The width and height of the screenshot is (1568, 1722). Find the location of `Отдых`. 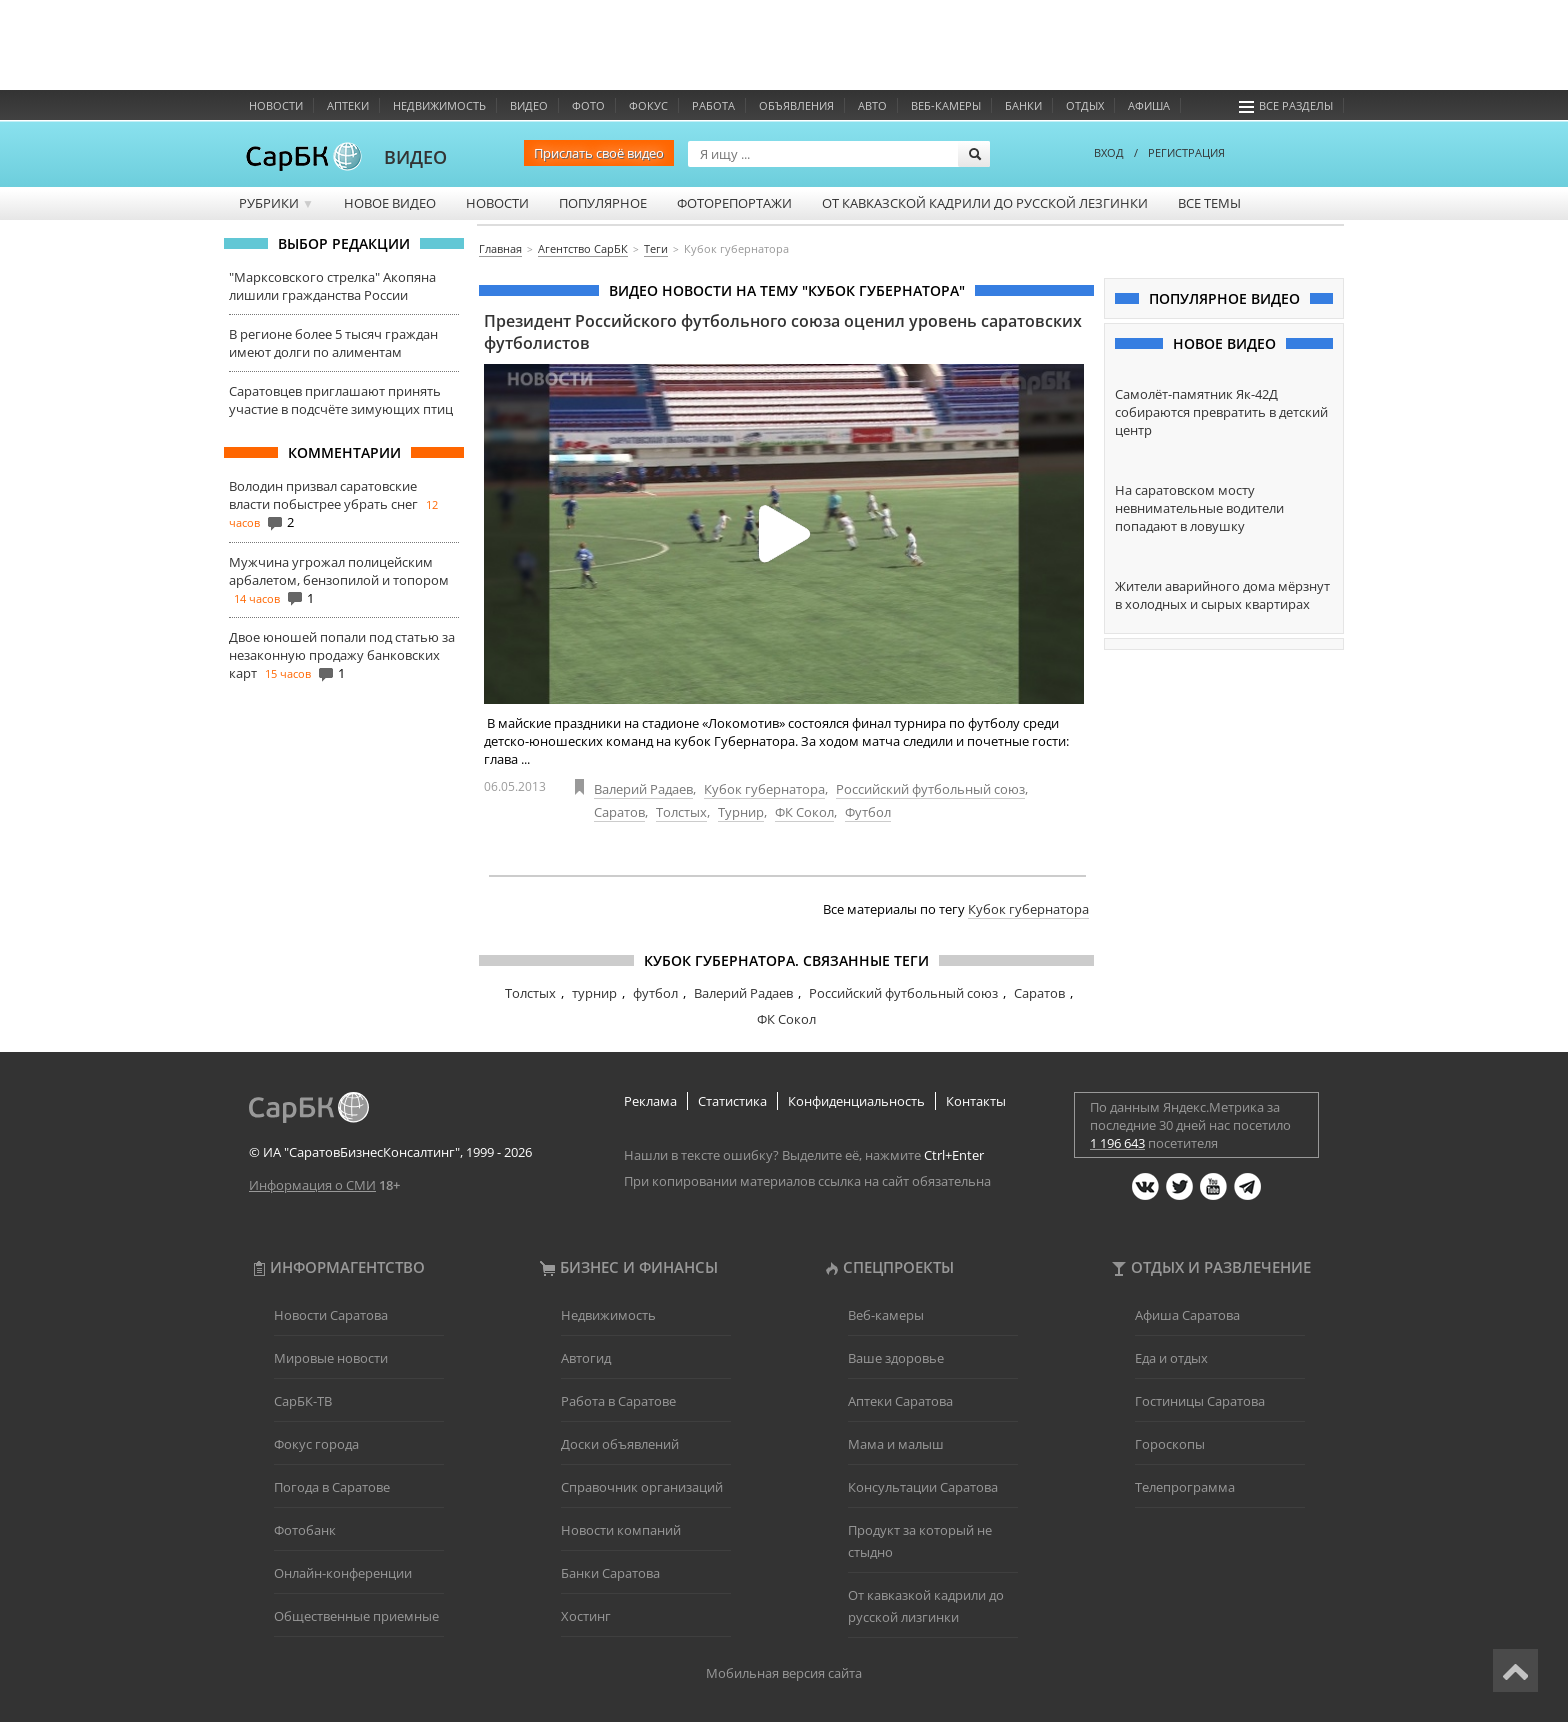

Отдых is located at coordinates (1085, 105).